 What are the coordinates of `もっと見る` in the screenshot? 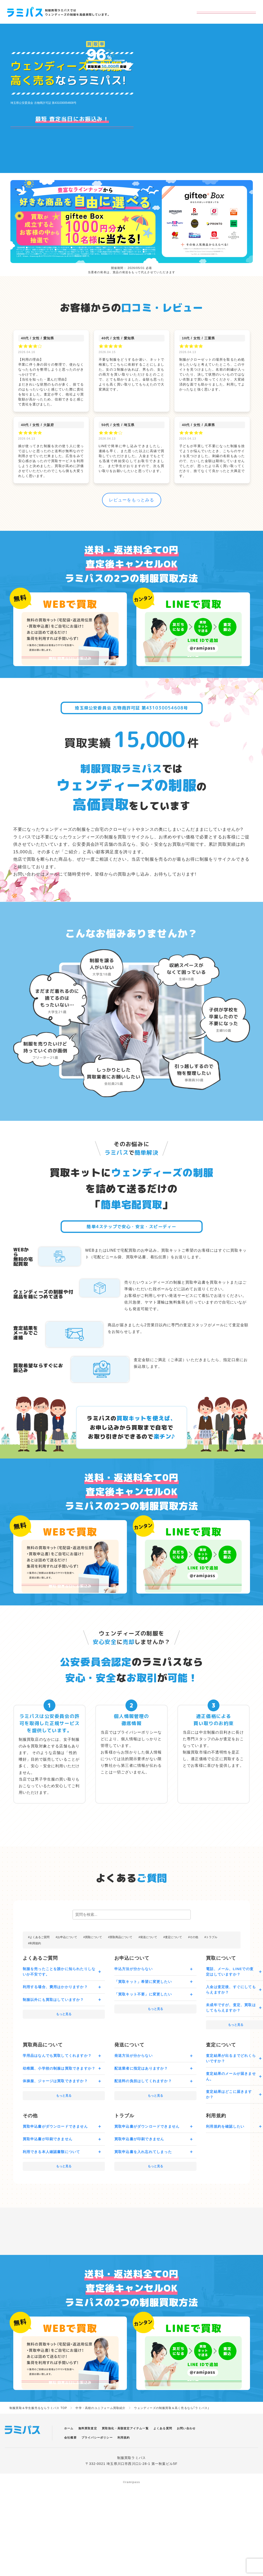 It's located at (63, 2056).